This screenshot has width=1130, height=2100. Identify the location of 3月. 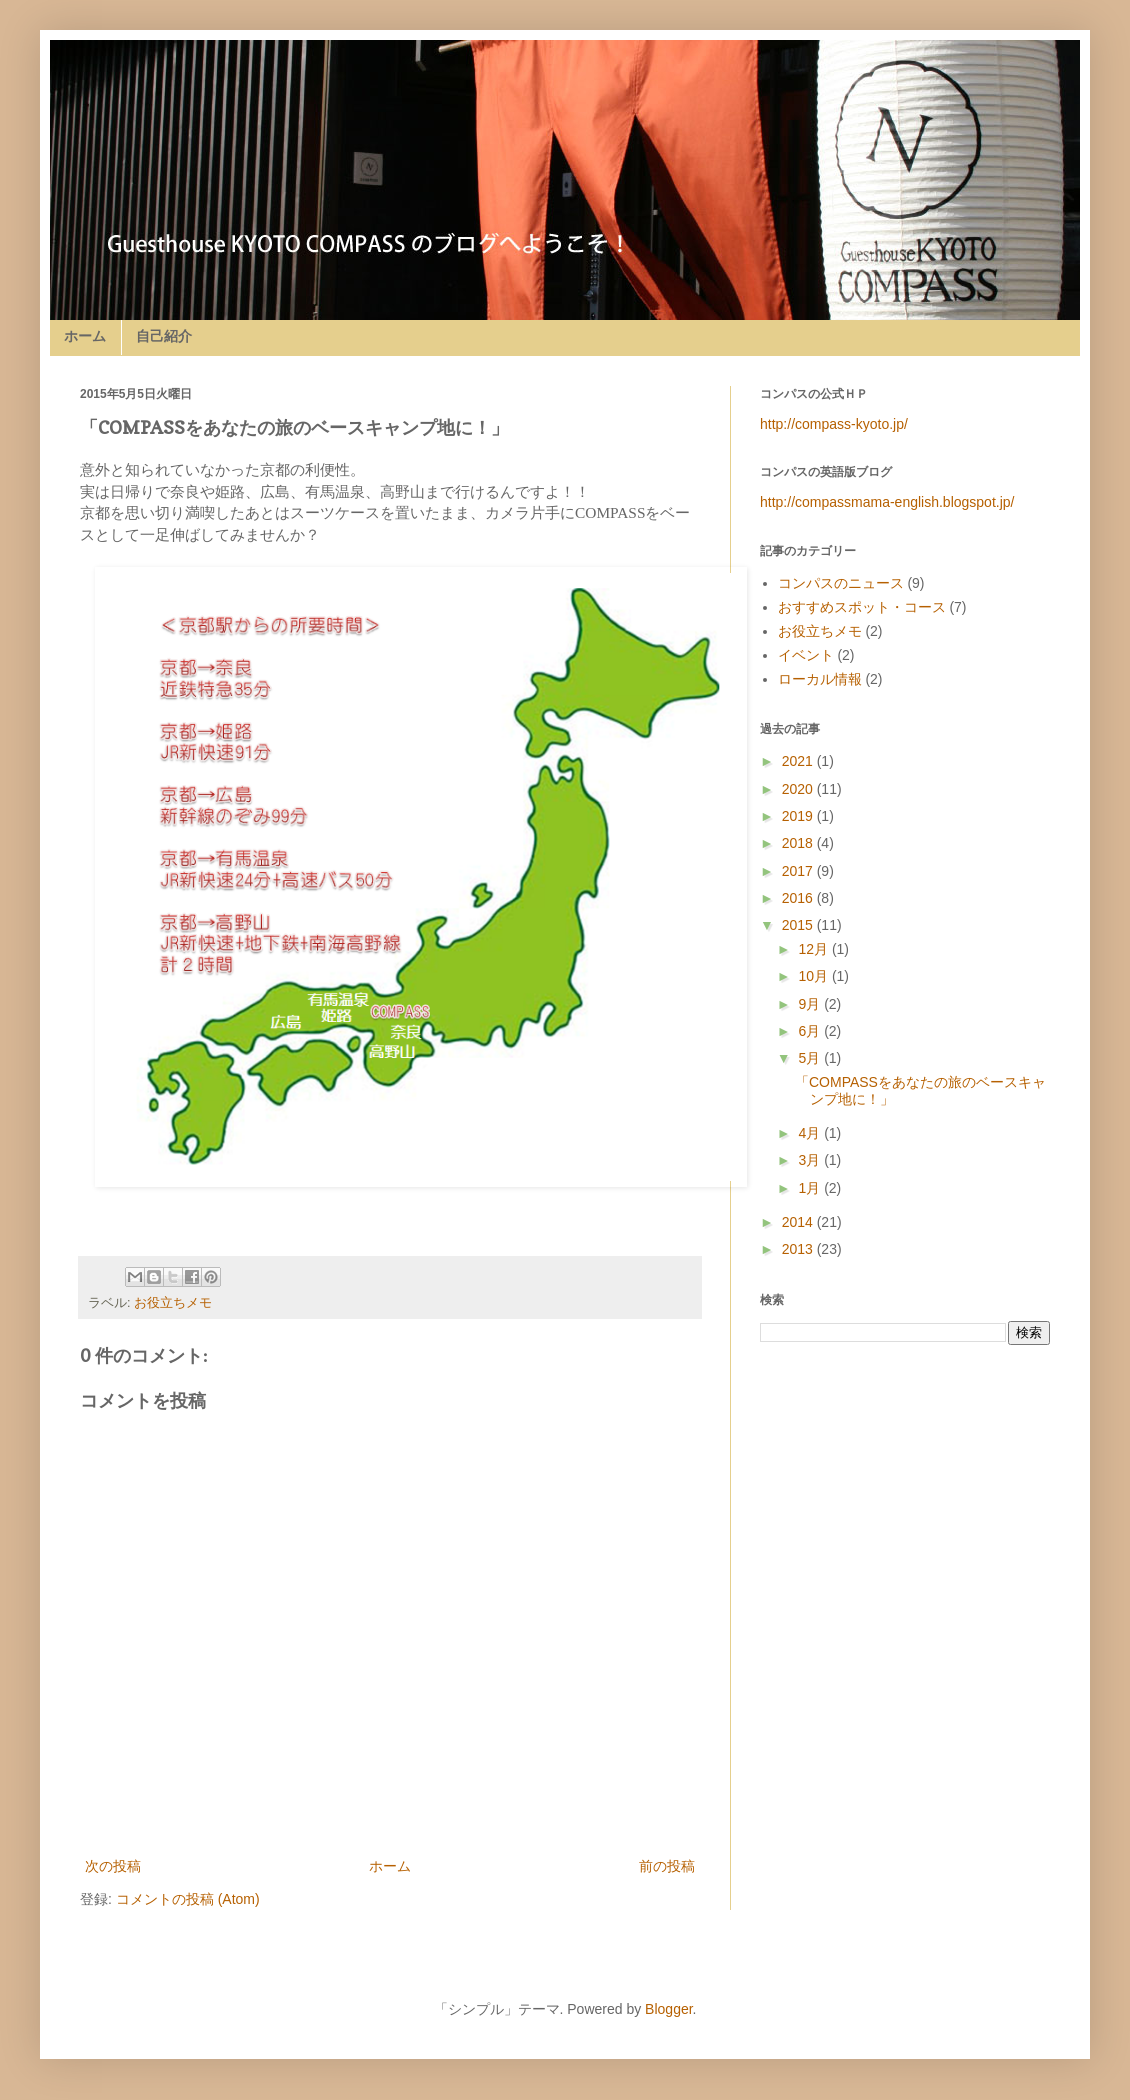
(811, 1160).